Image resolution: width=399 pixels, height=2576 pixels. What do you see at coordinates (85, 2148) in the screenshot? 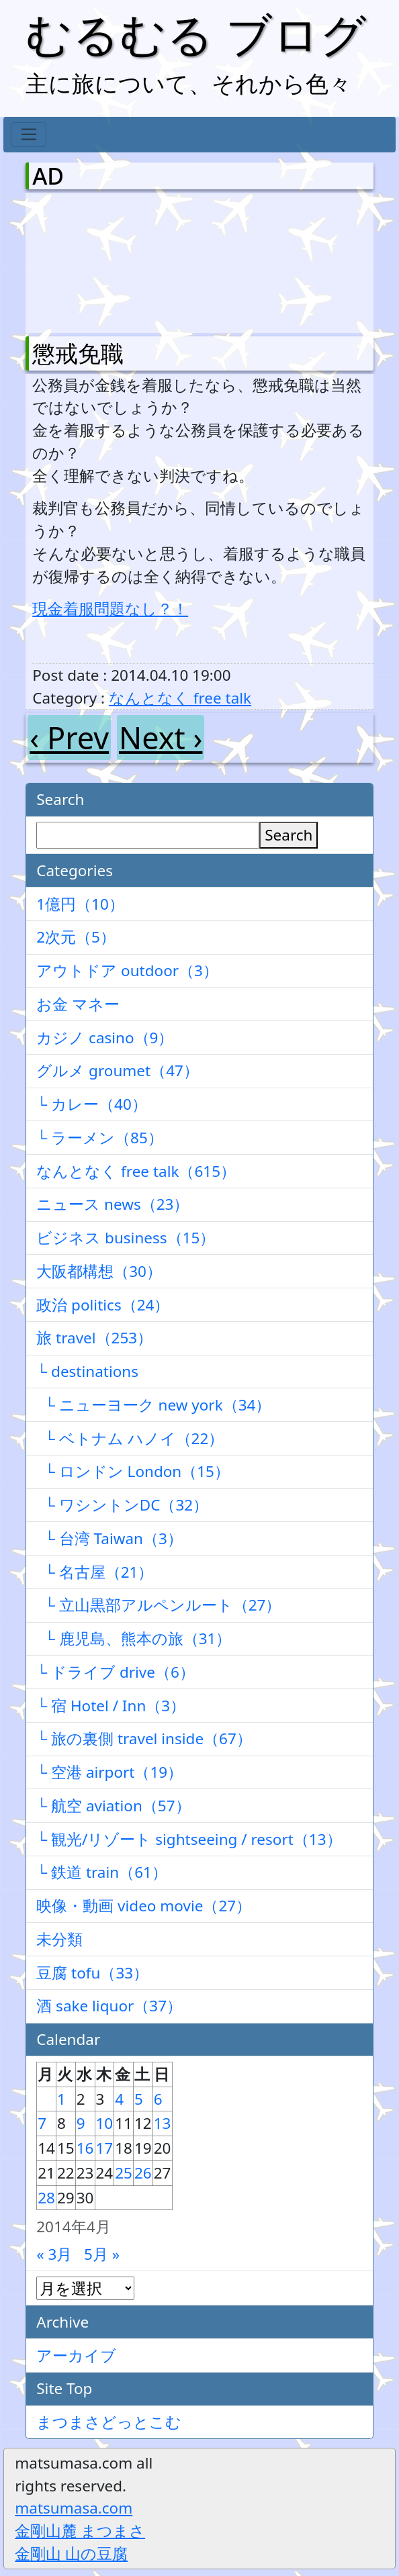
I see `16 [2014年4月16日 に投稿を公開]` at bounding box center [85, 2148].